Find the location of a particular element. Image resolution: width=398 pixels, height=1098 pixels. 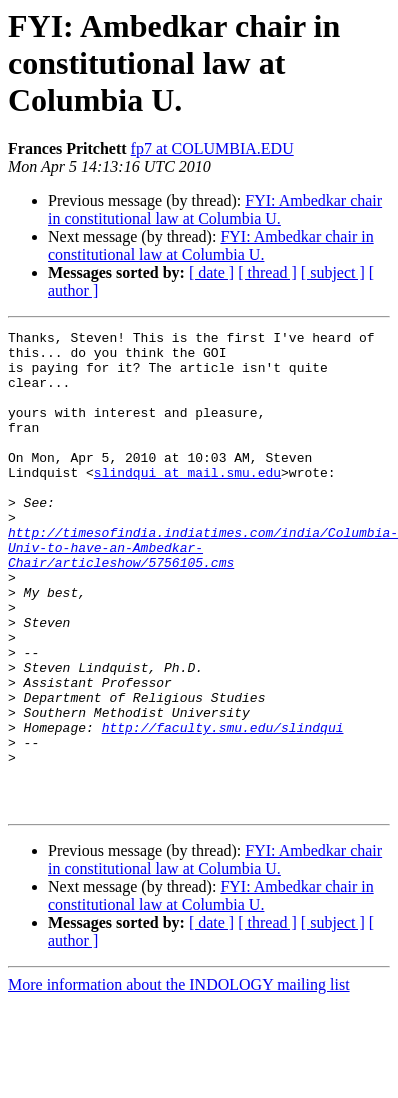

http://faculty.smu.edu/slindqui is located at coordinates (223, 808).